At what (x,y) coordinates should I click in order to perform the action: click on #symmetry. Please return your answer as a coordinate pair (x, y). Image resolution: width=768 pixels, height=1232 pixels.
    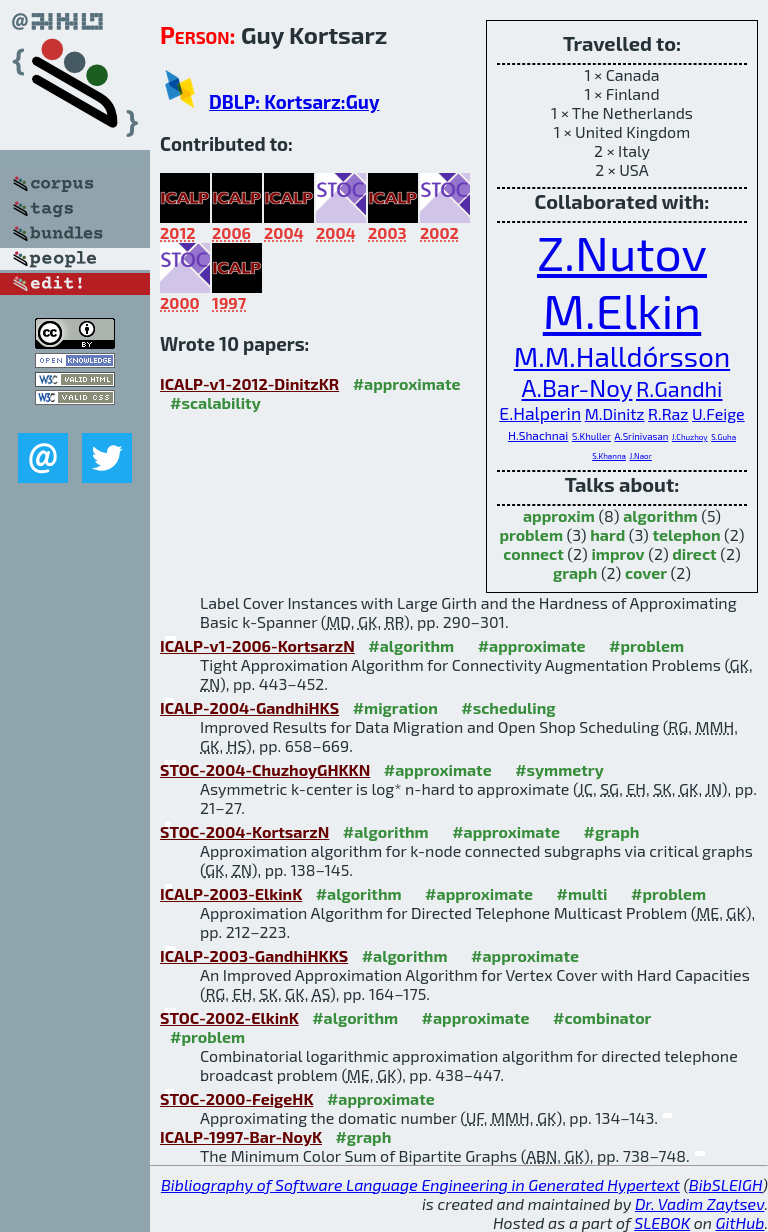
    Looking at the image, I should click on (559, 769).